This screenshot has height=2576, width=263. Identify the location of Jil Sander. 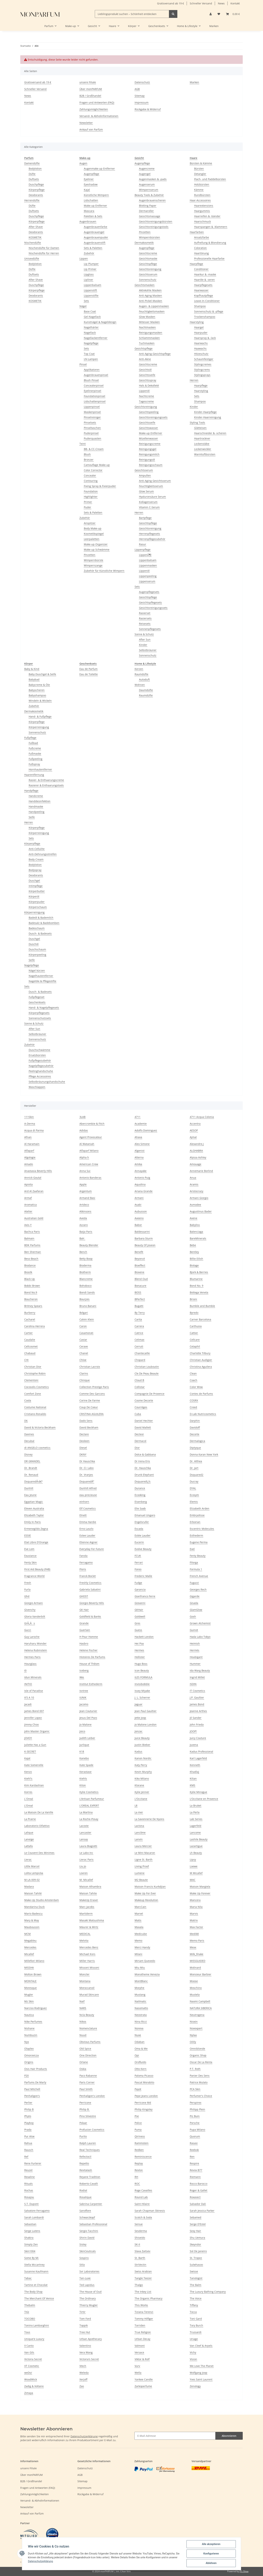
(195, 1717).